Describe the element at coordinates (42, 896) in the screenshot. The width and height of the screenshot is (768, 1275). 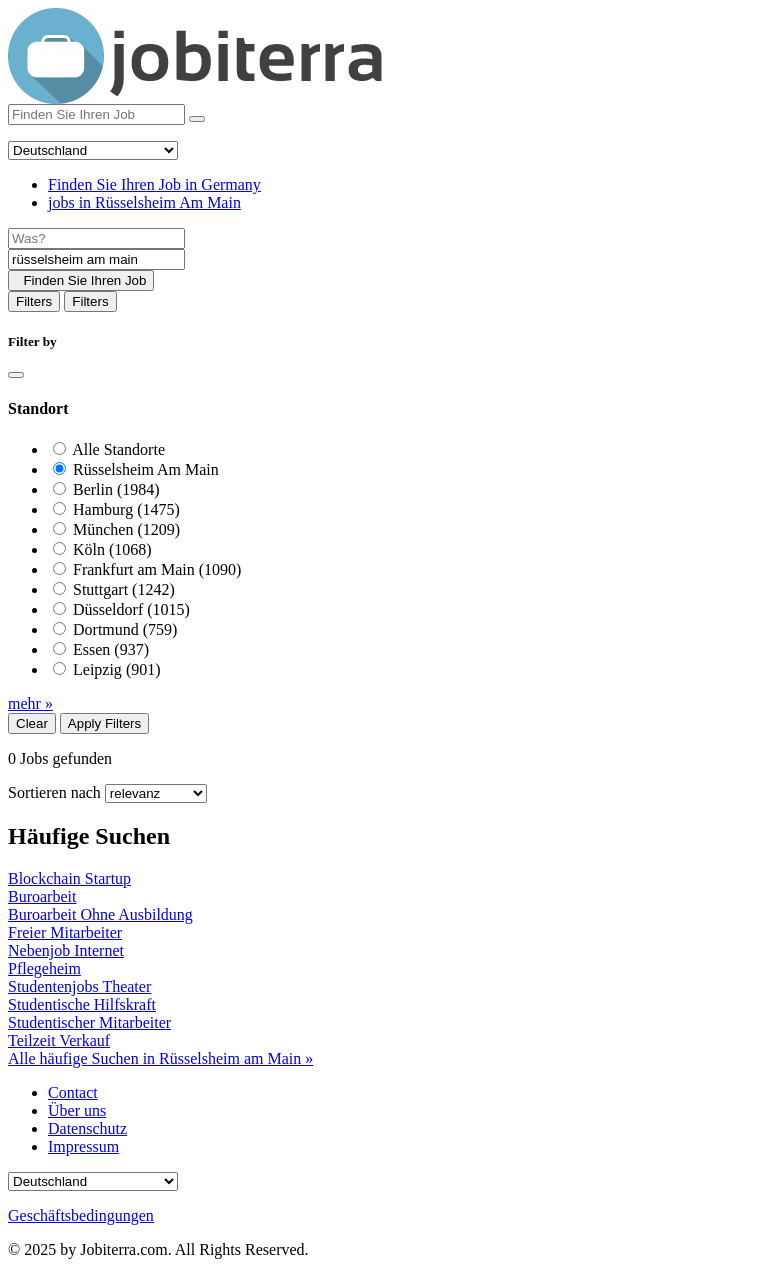
I see `Buroarbeit` at that location.